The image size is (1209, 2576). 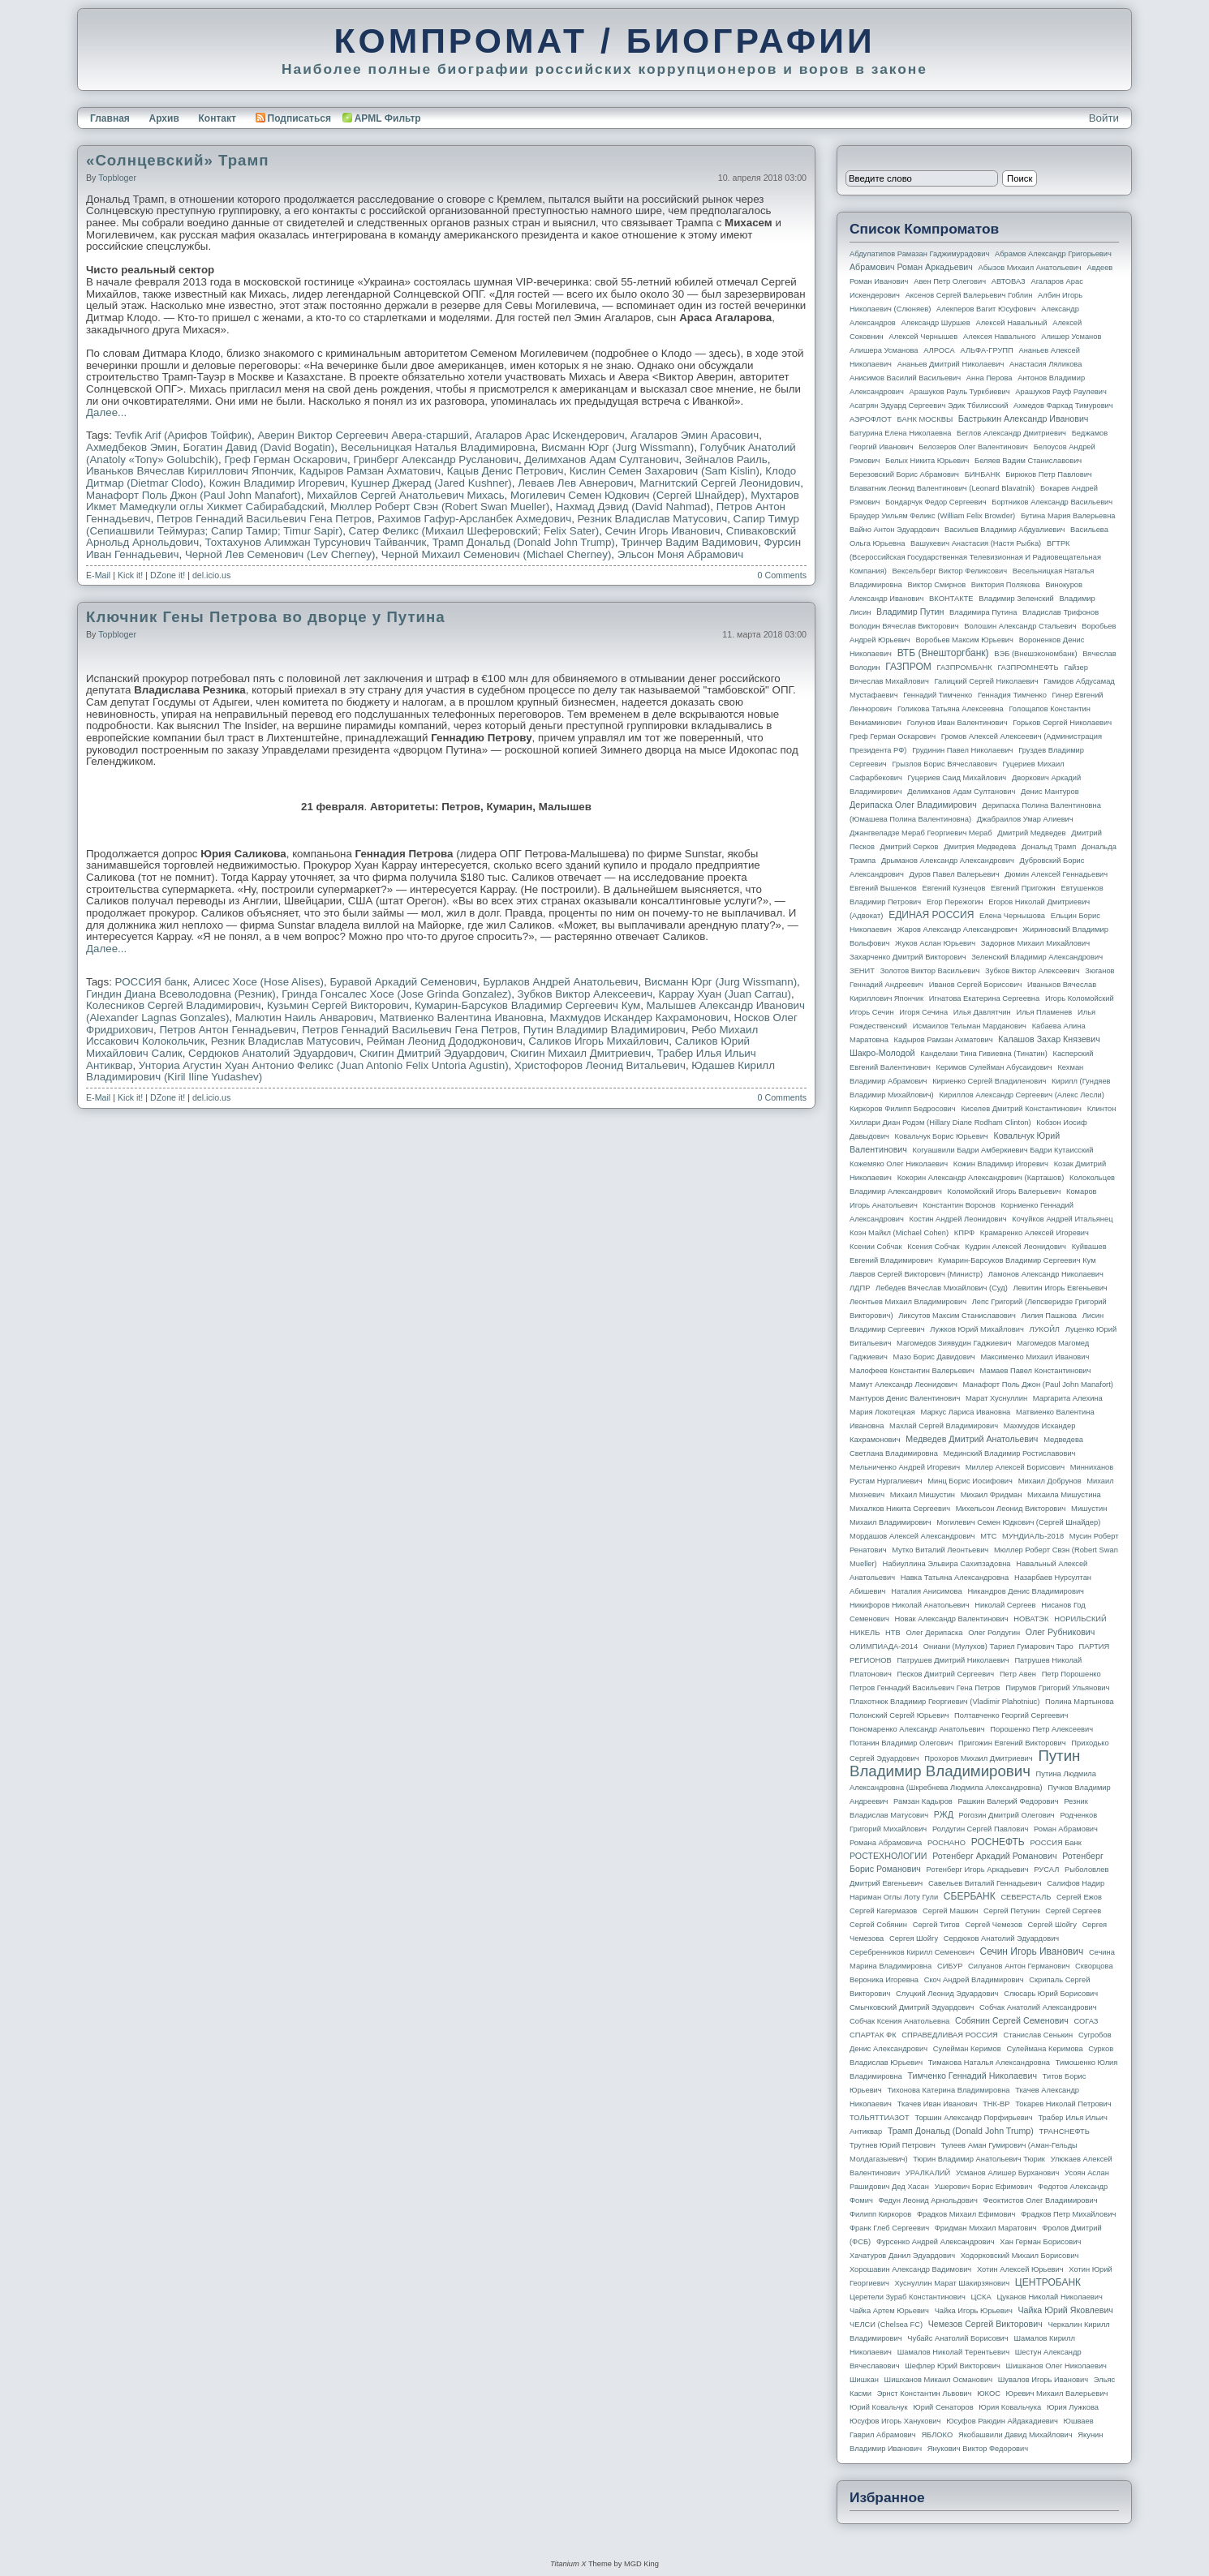 I want to click on Коломойский Игорь Валерьевич, so click(x=1004, y=1191).